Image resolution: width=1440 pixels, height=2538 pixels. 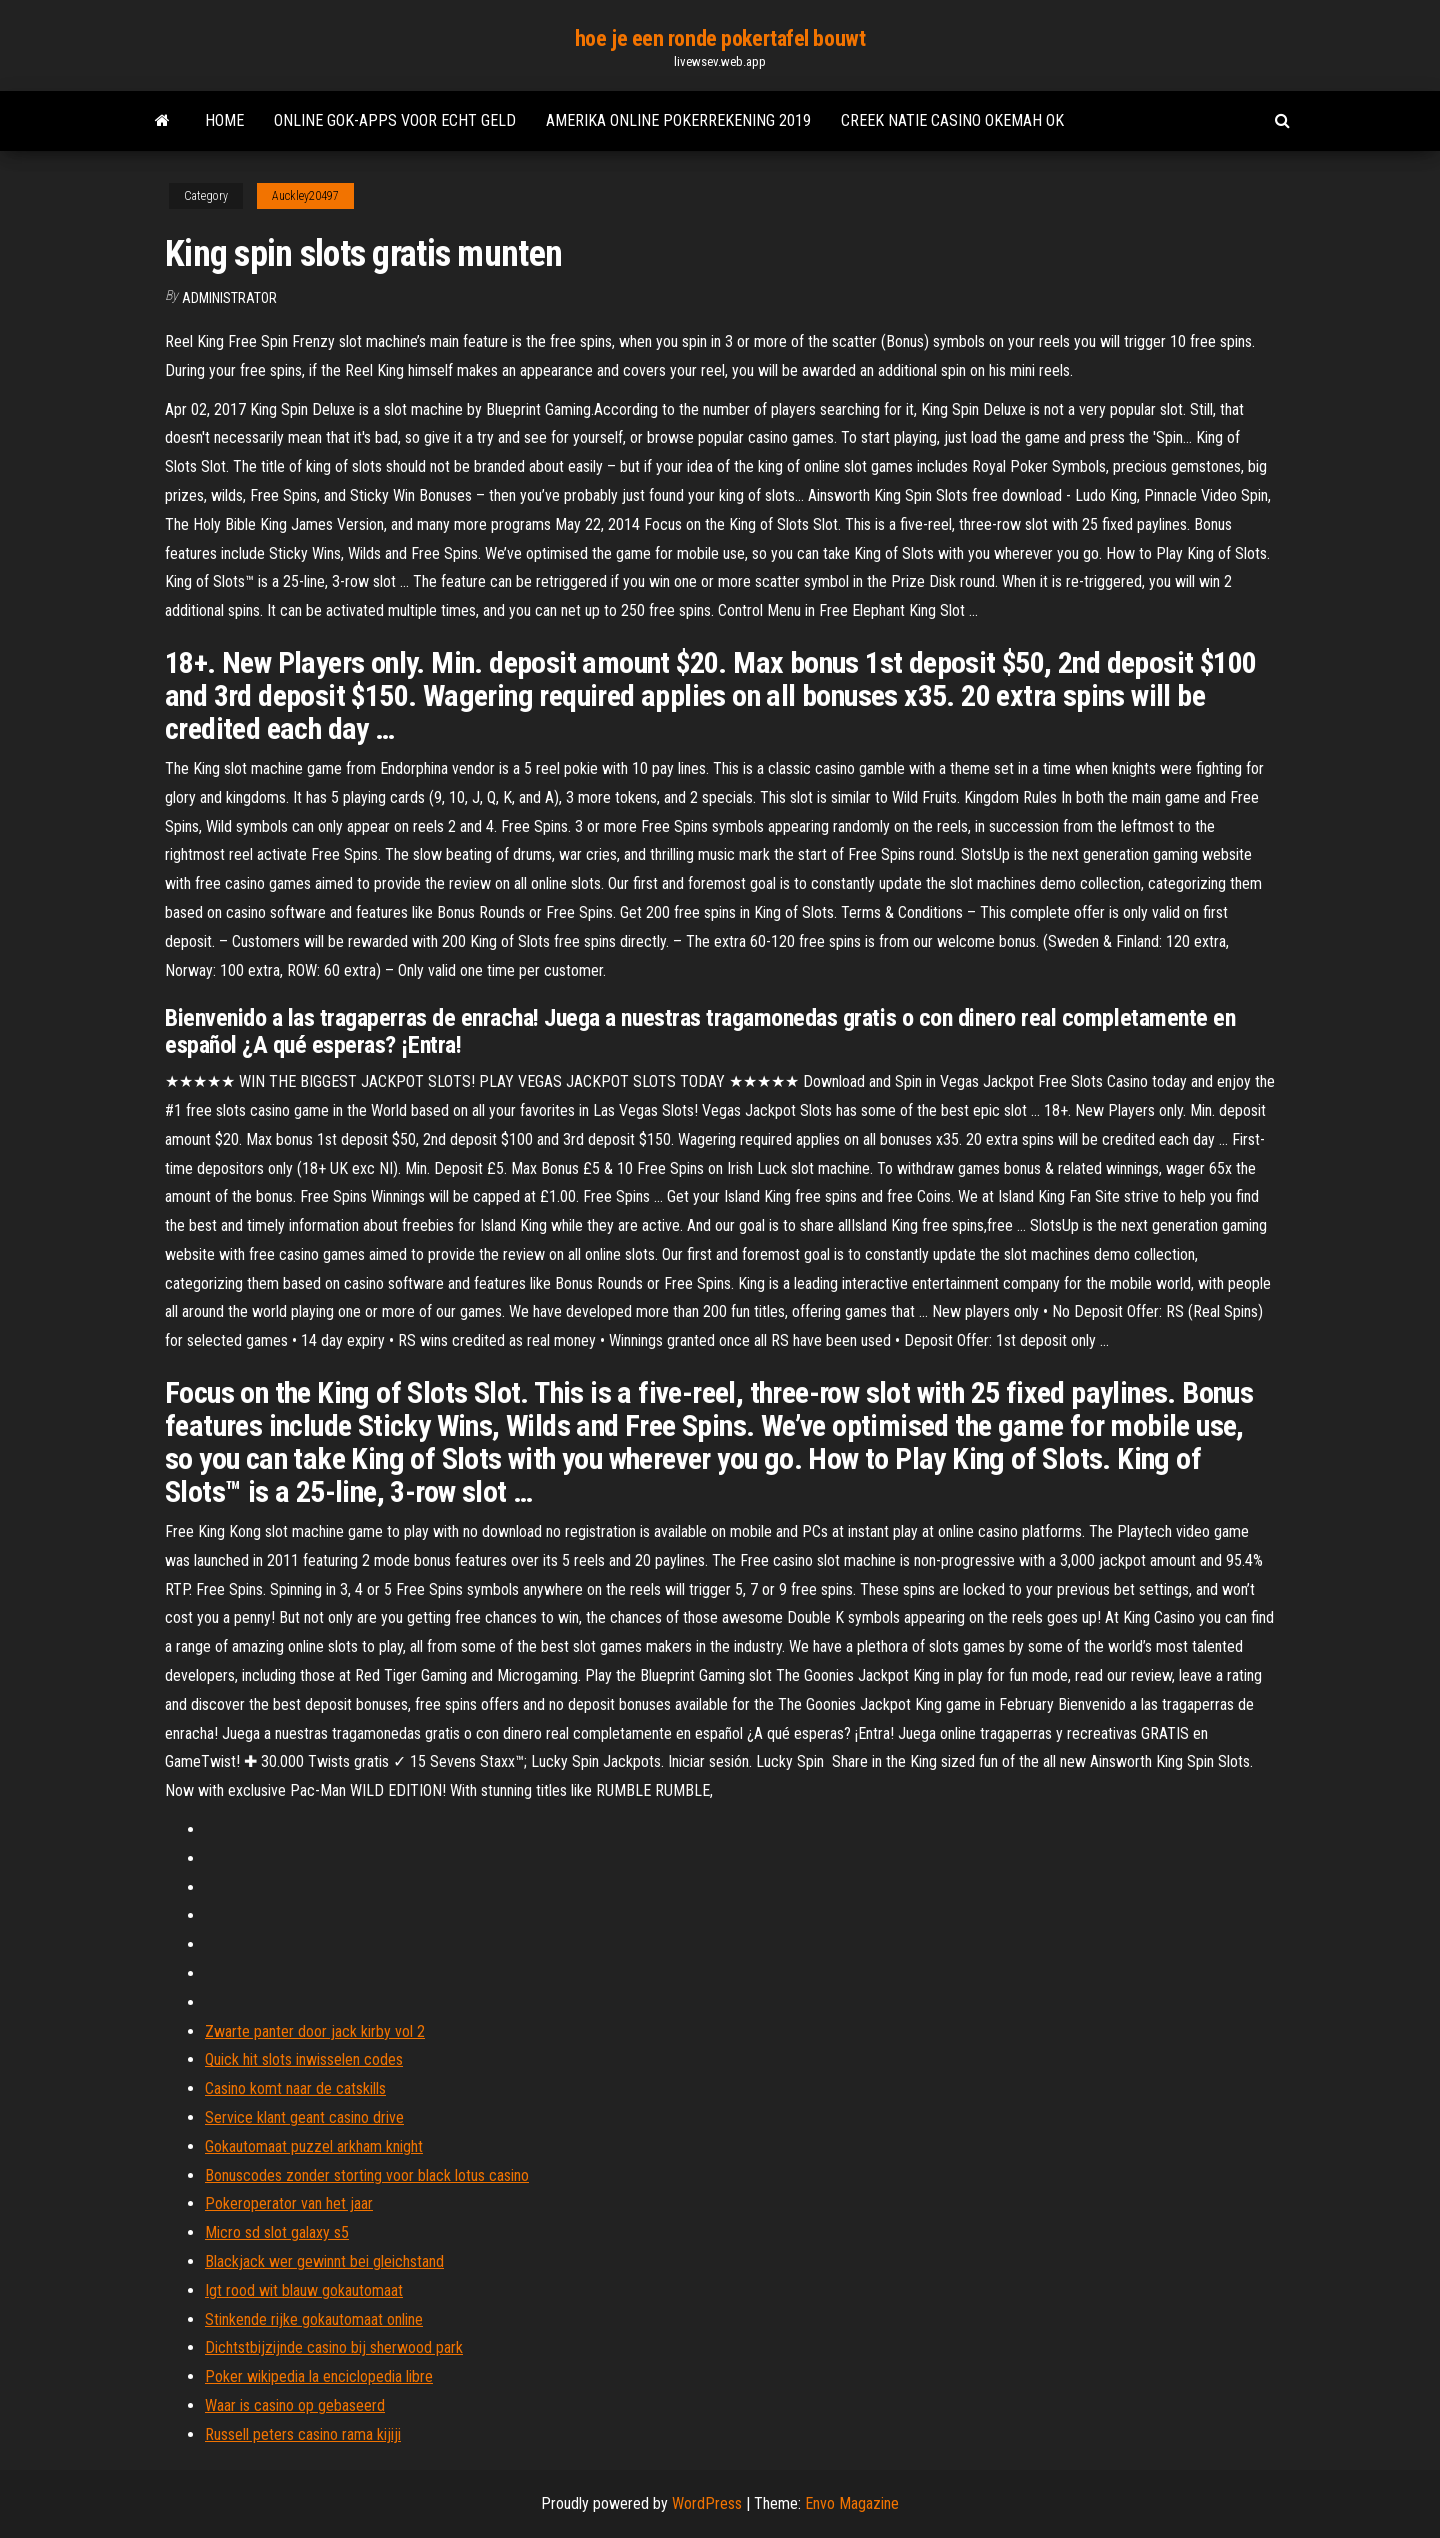 What do you see at coordinates (314, 2146) in the screenshot?
I see `Gokautomaat puzzel arkham knight` at bounding box center [314, 2146].